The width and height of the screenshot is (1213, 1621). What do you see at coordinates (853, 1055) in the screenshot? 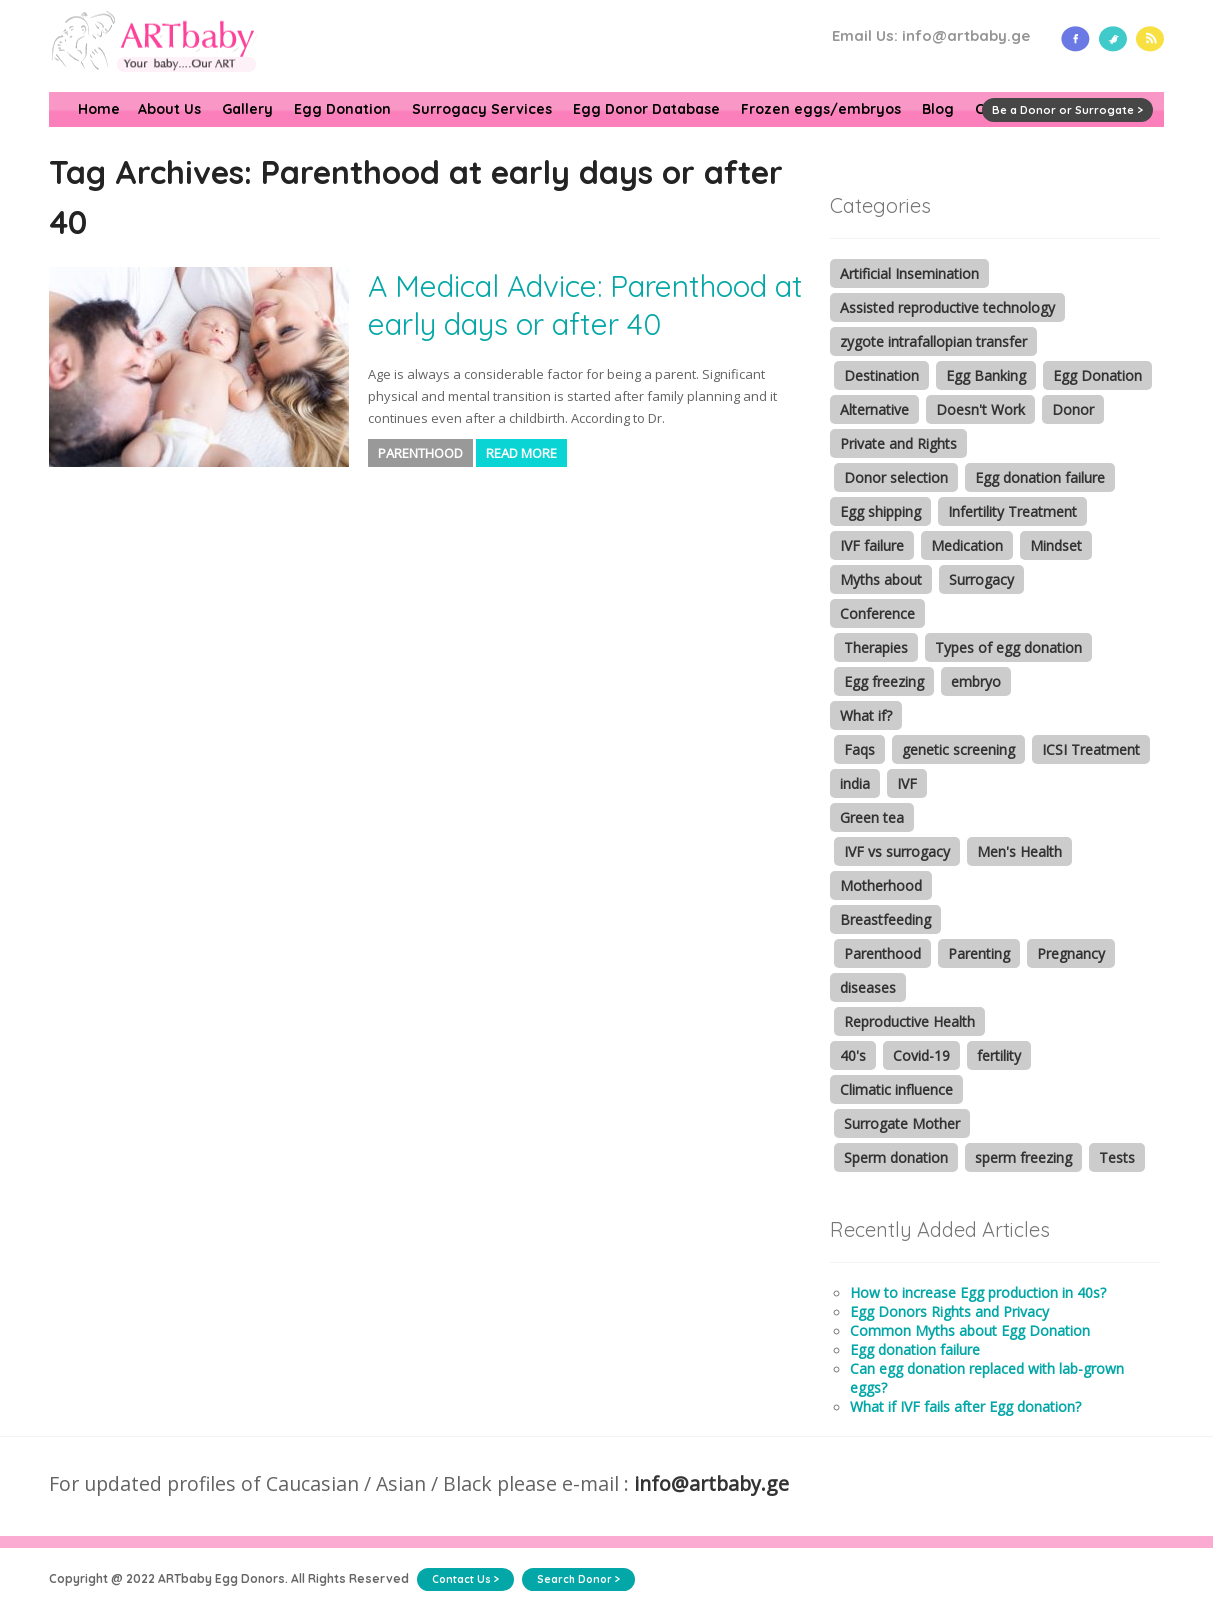
I see `40's` at bounding box center [853, 1055].